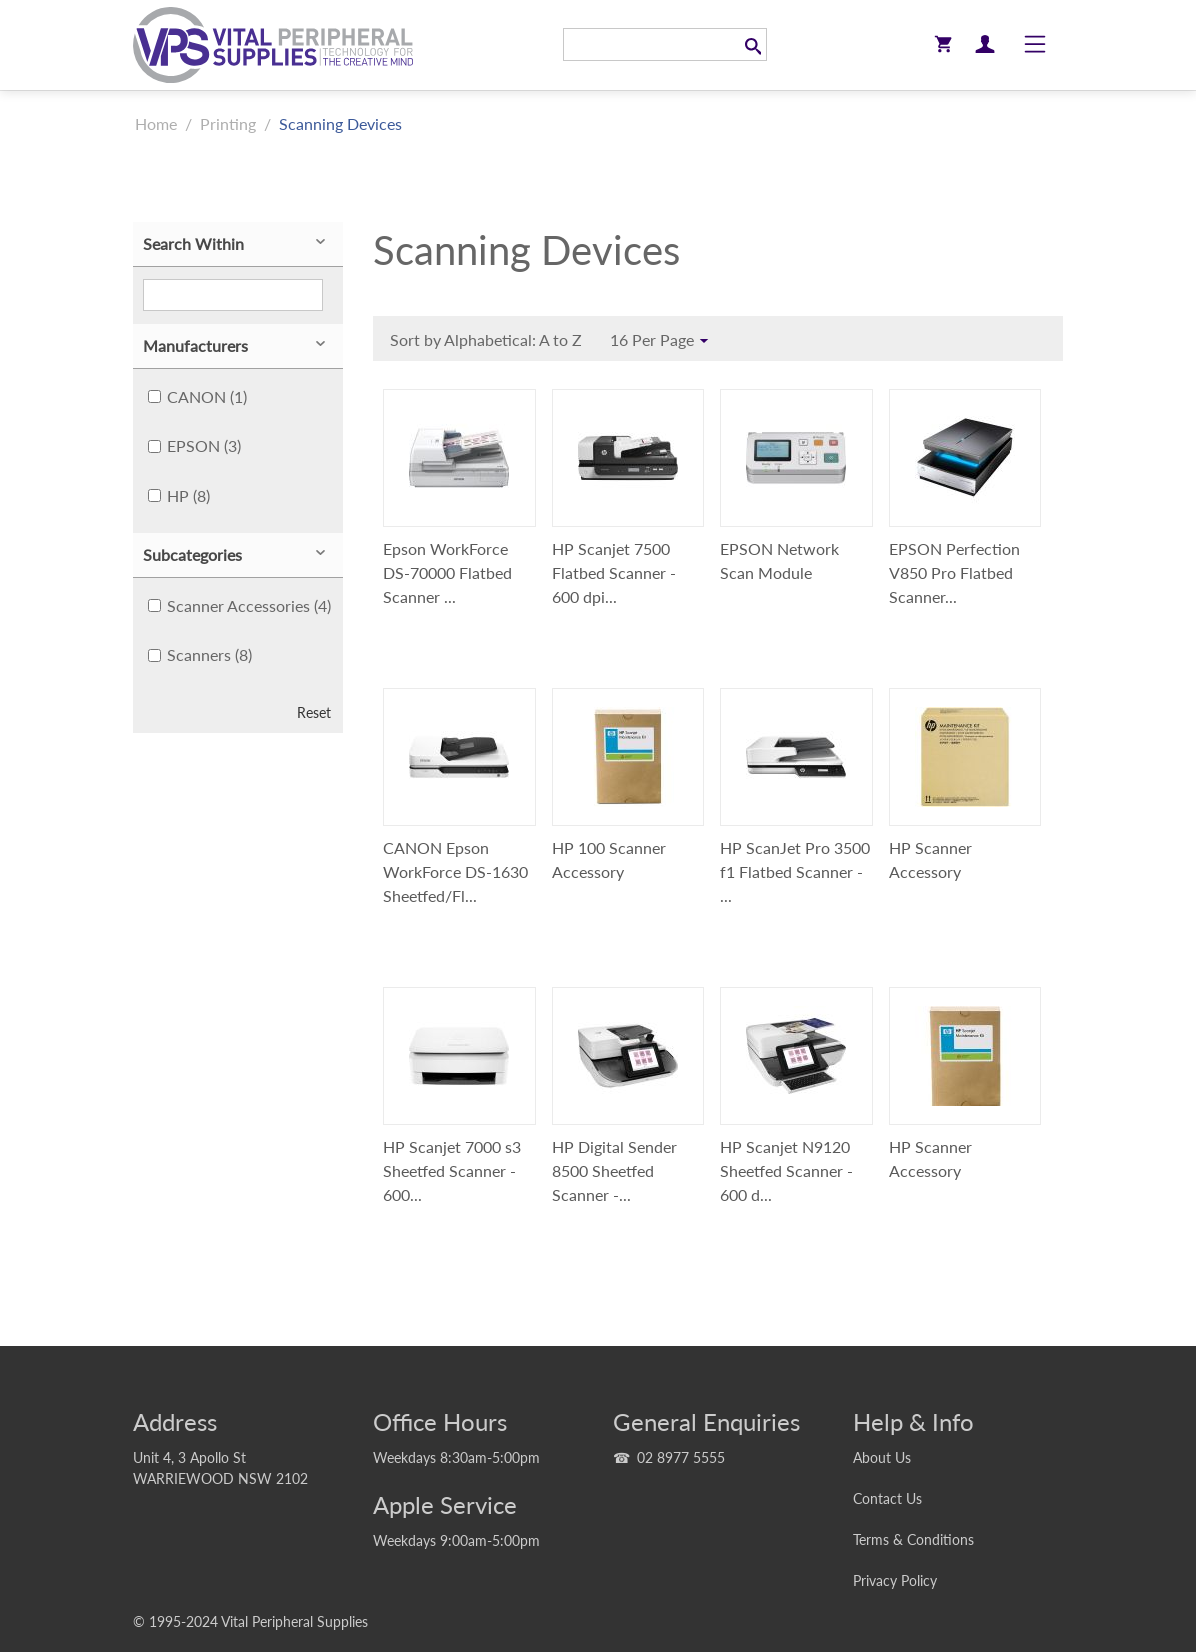  What do you see at coordinates (895, 1580) in the screenshot?
I see `Privacy Policy` at bounding box center [895, 1580].